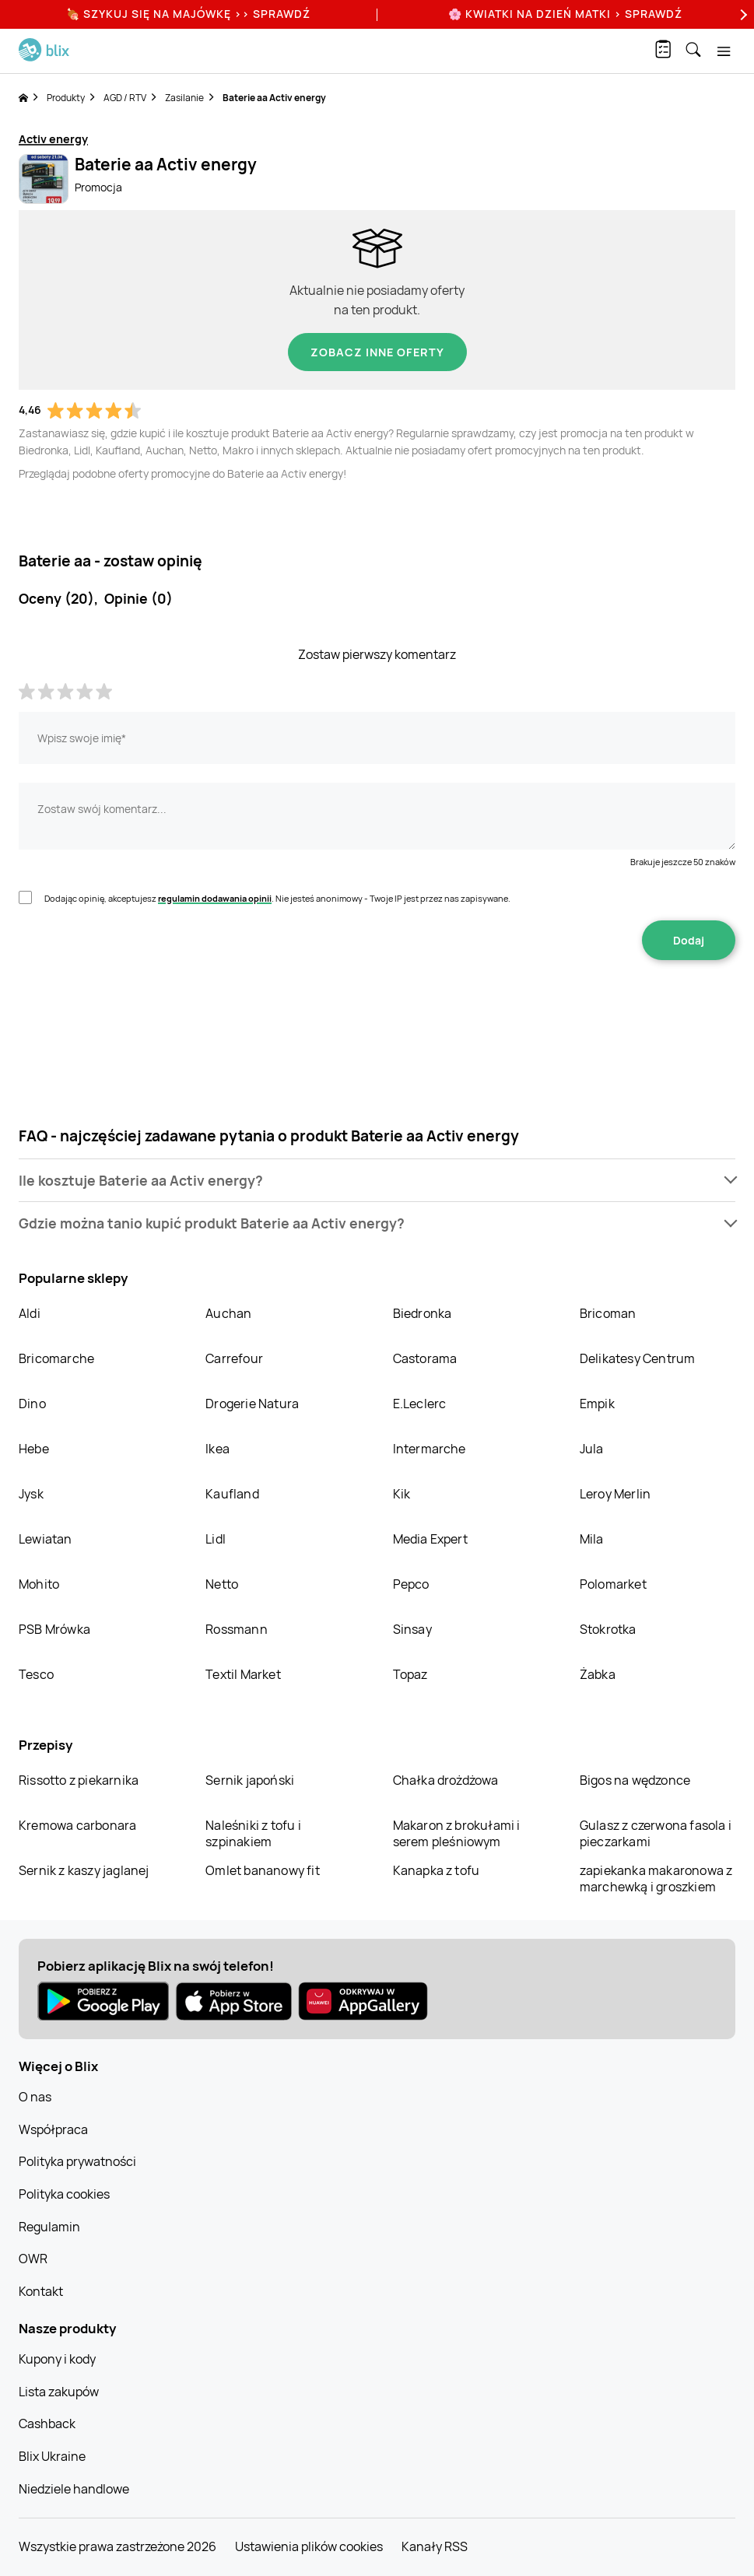 The height and width of the screenshot is (2576, 754). Describe the element at coordinates (56, 1358) in the screenshot. I see `Bricomarche` at that location.